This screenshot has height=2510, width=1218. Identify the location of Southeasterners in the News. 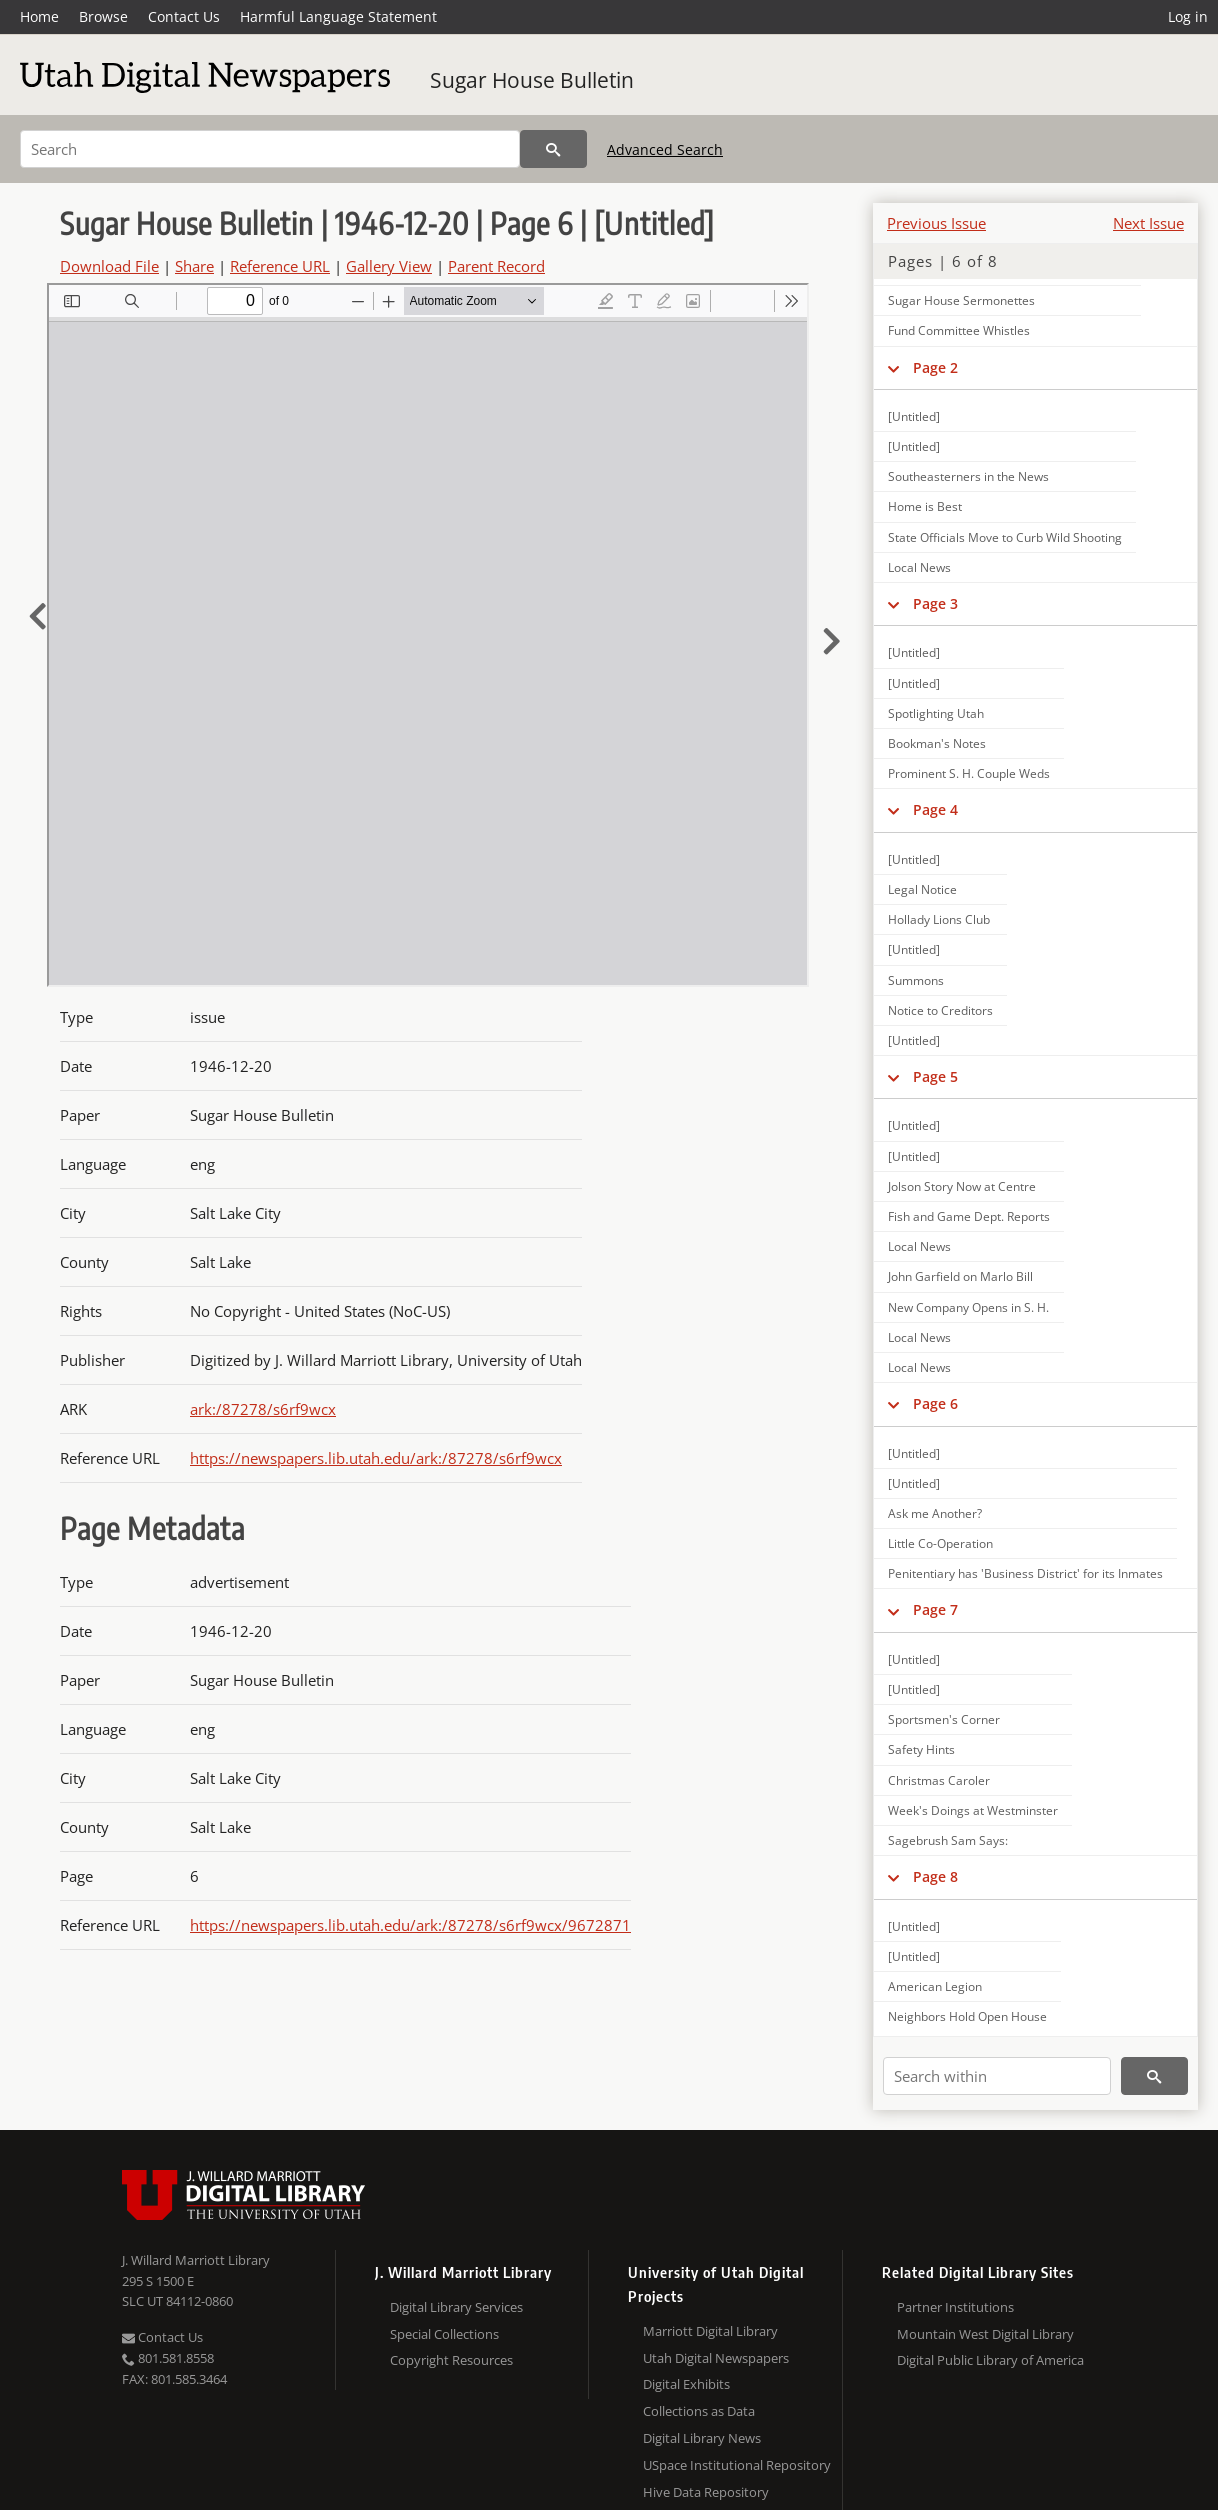
(968, 476).